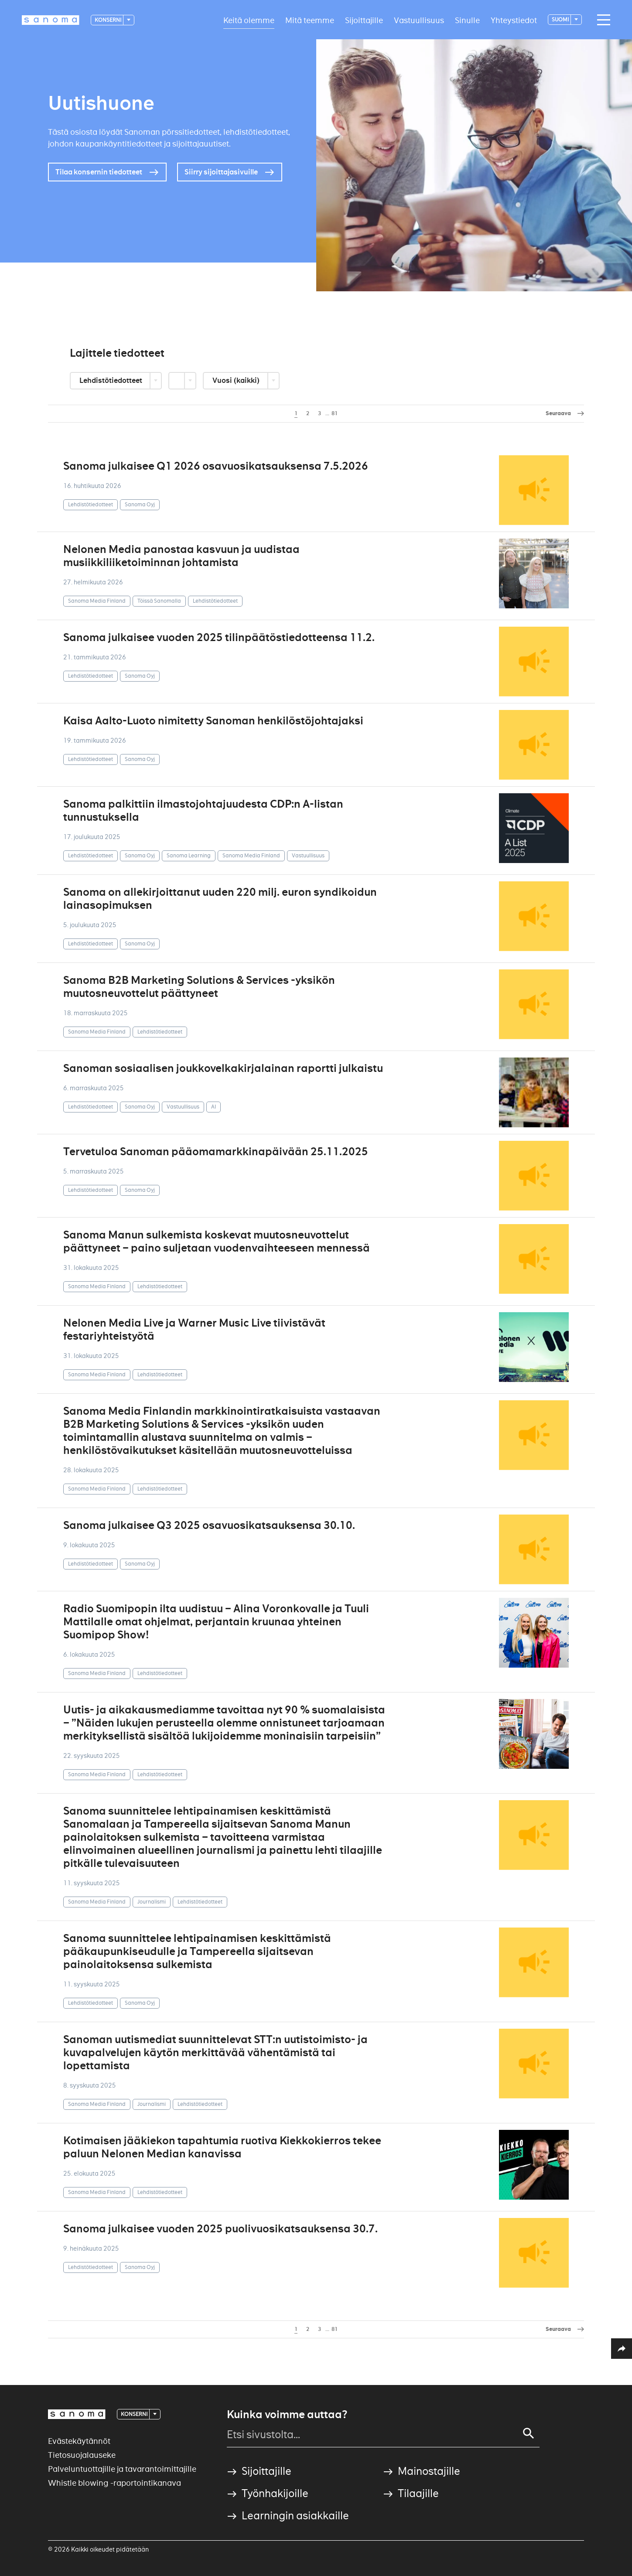 The image size is (632, 2576). I want to click on suomi, so click(561, 19).